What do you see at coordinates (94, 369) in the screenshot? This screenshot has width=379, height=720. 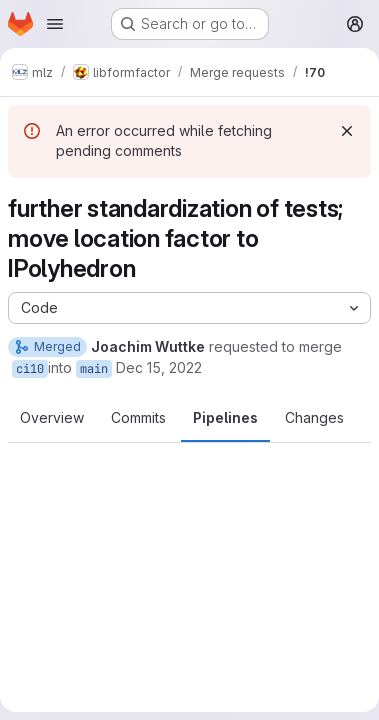 I see `main` at bounding box center [94, 369].